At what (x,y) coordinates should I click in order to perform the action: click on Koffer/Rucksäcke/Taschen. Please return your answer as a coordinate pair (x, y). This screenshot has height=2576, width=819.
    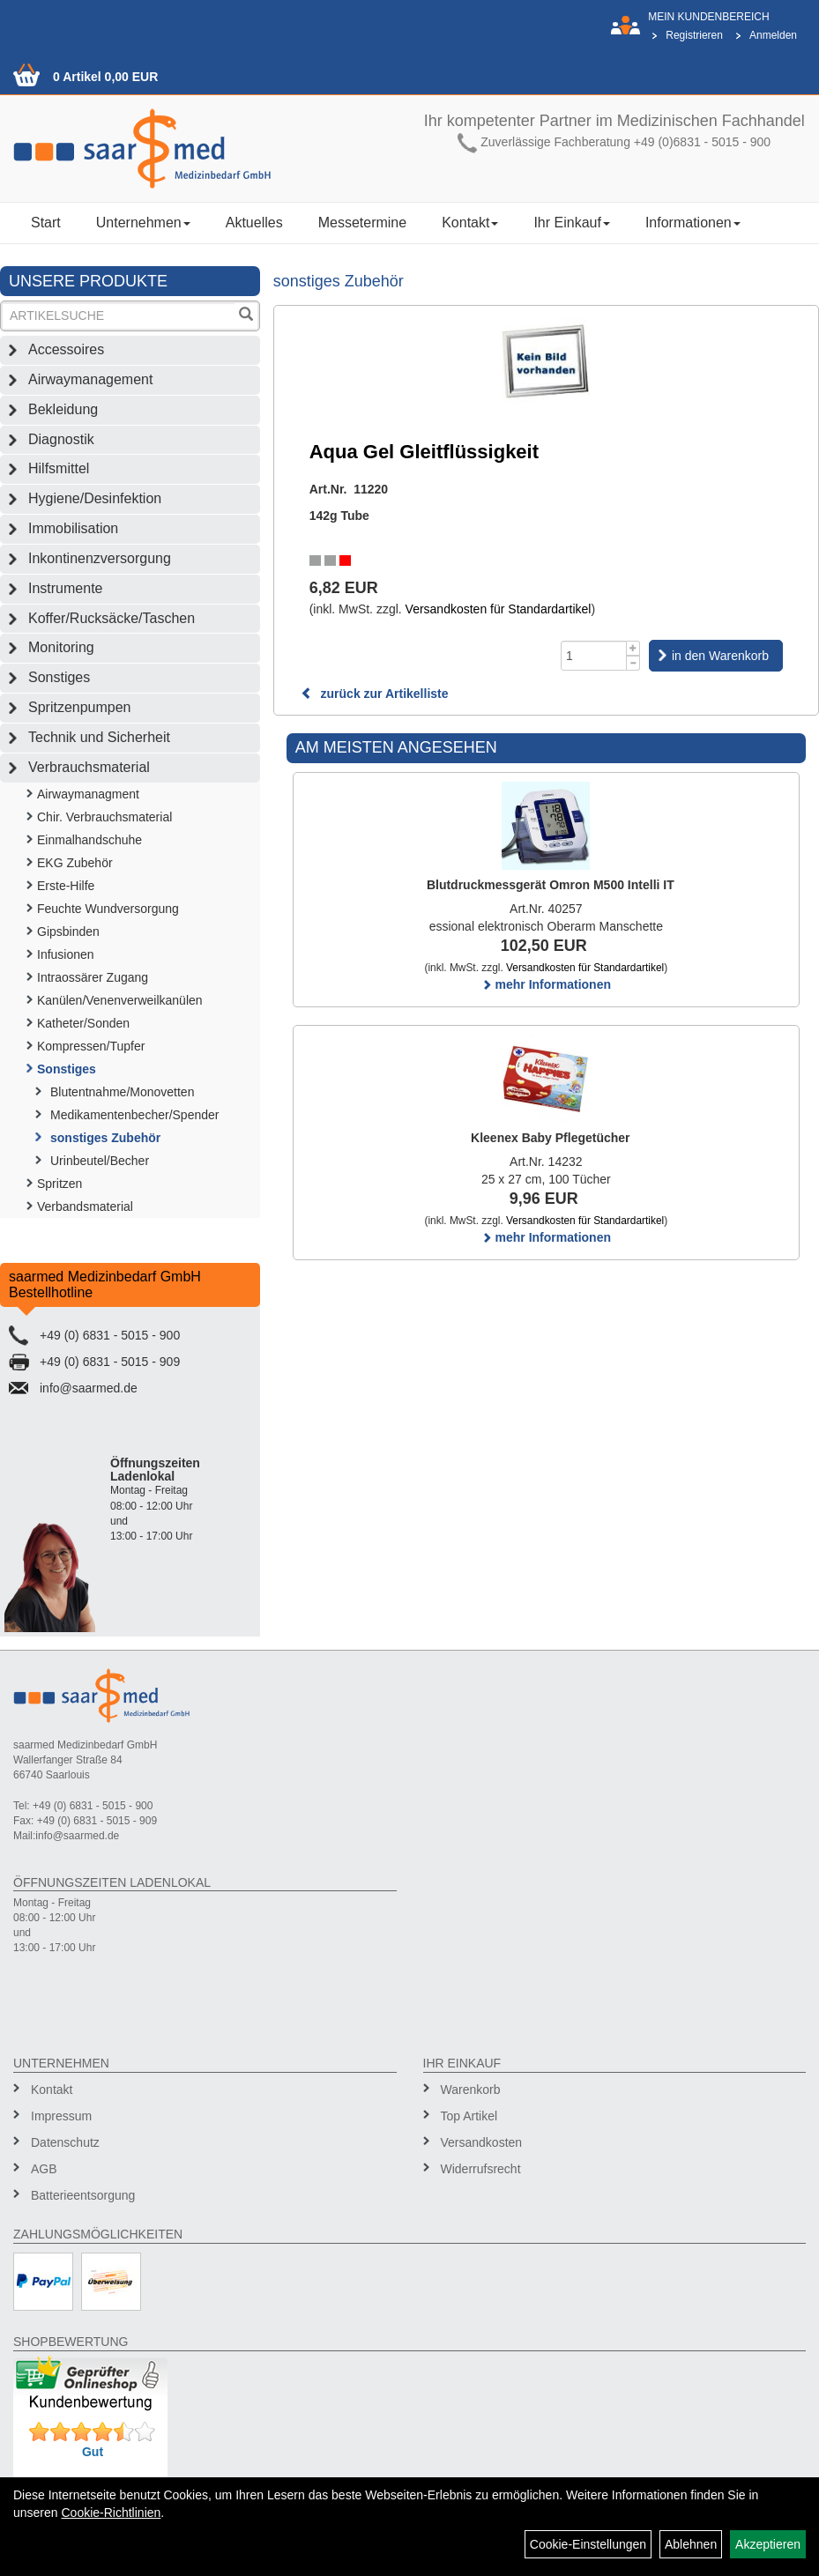
    Looking at the image, I should click on (111, 618).